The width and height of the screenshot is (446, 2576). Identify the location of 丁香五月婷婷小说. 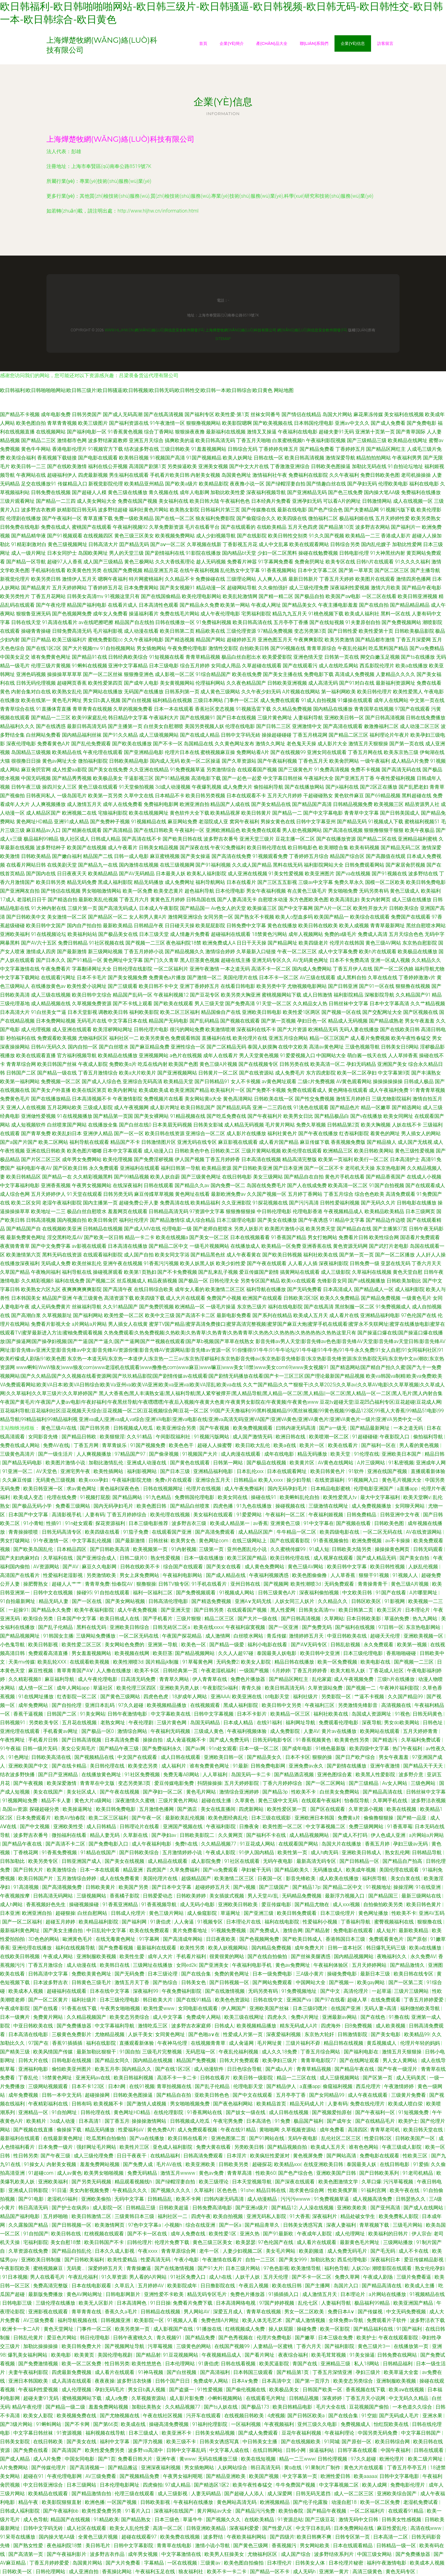
(144, 951).